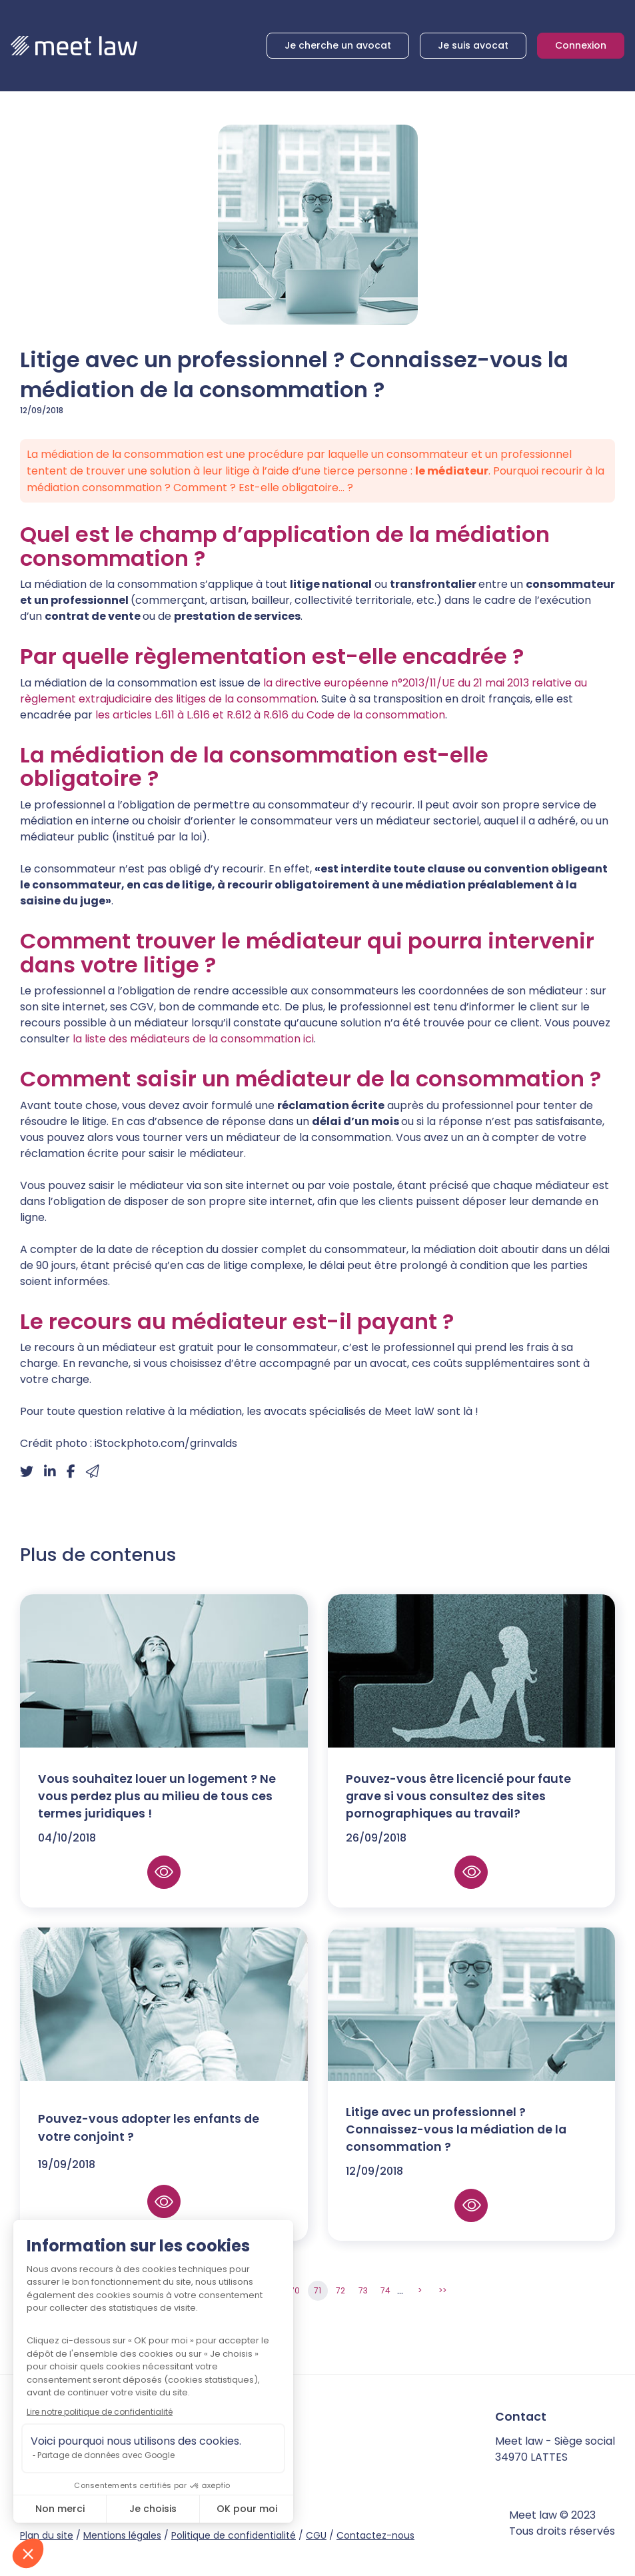 The height and width of the screenshot is (2576, 635). Describe the element at coordinates (269, 714) in the screenshot. I see `les articles L.611 à L.616 et R.612 à R.616 du Code de la consommation` at that location.